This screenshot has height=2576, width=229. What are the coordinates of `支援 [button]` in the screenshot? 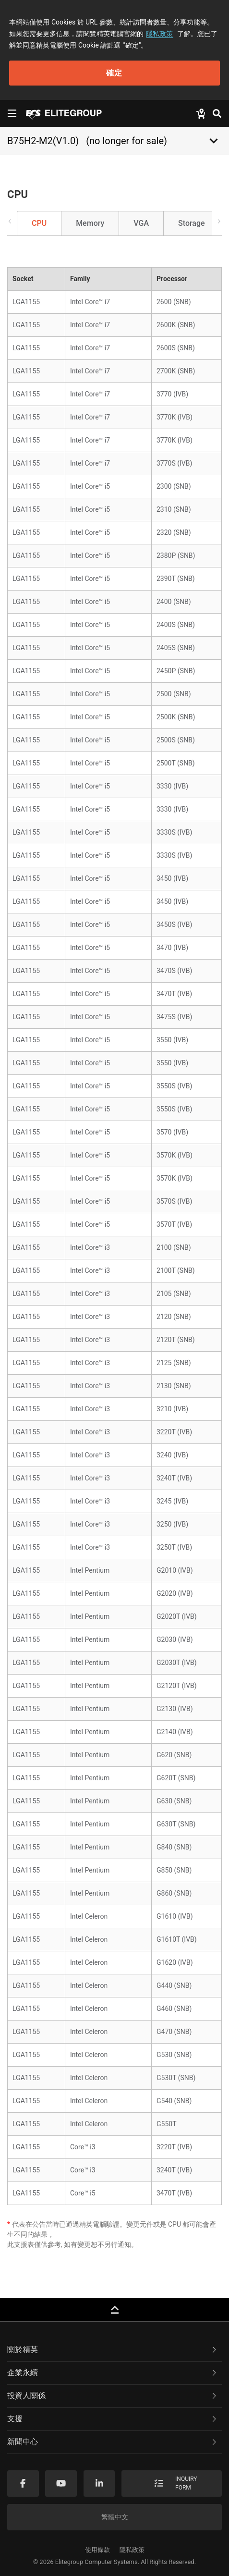 It's located at (112, 2418).